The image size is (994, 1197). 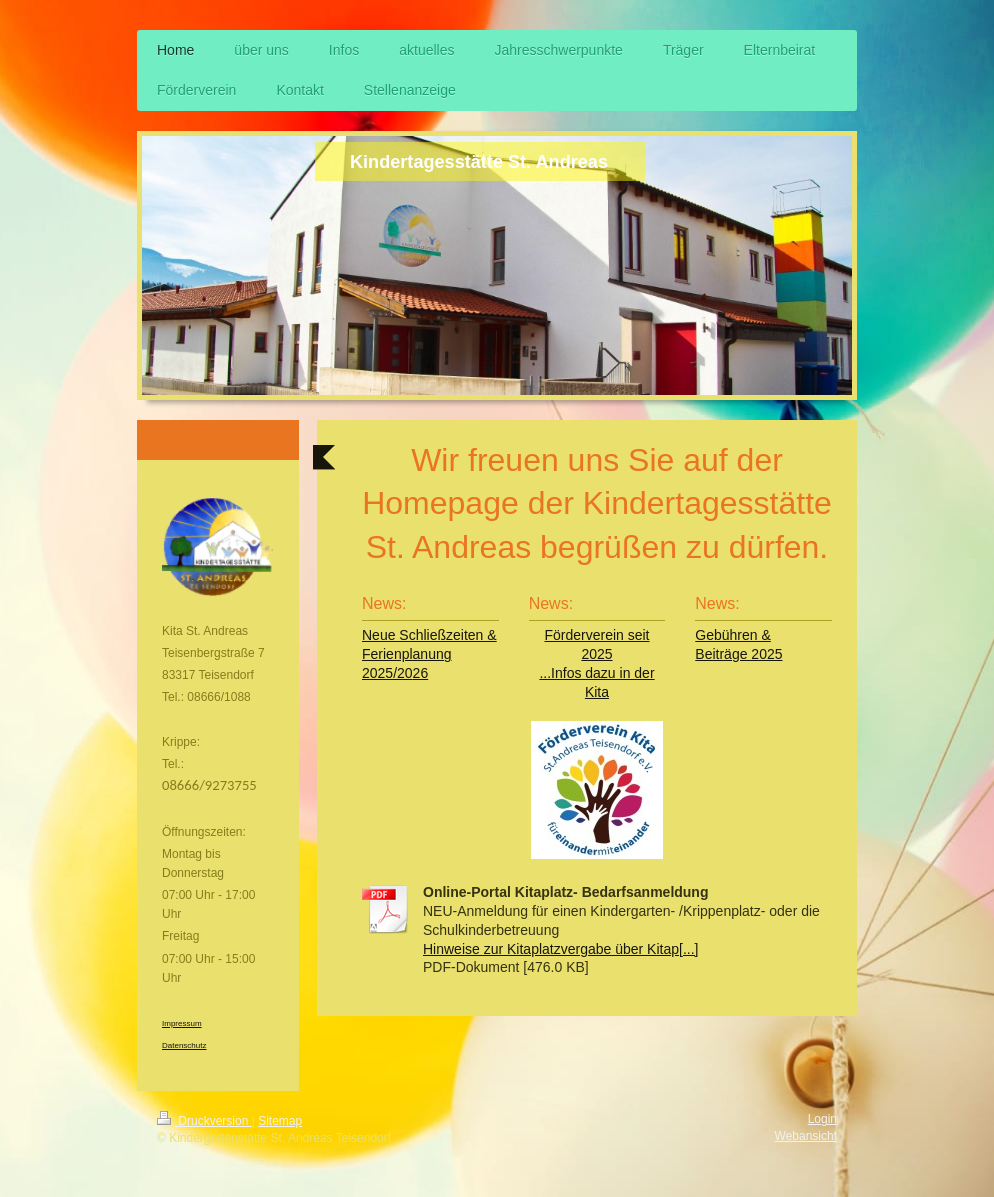 I want to click on 26, so click(x=421, y=673).